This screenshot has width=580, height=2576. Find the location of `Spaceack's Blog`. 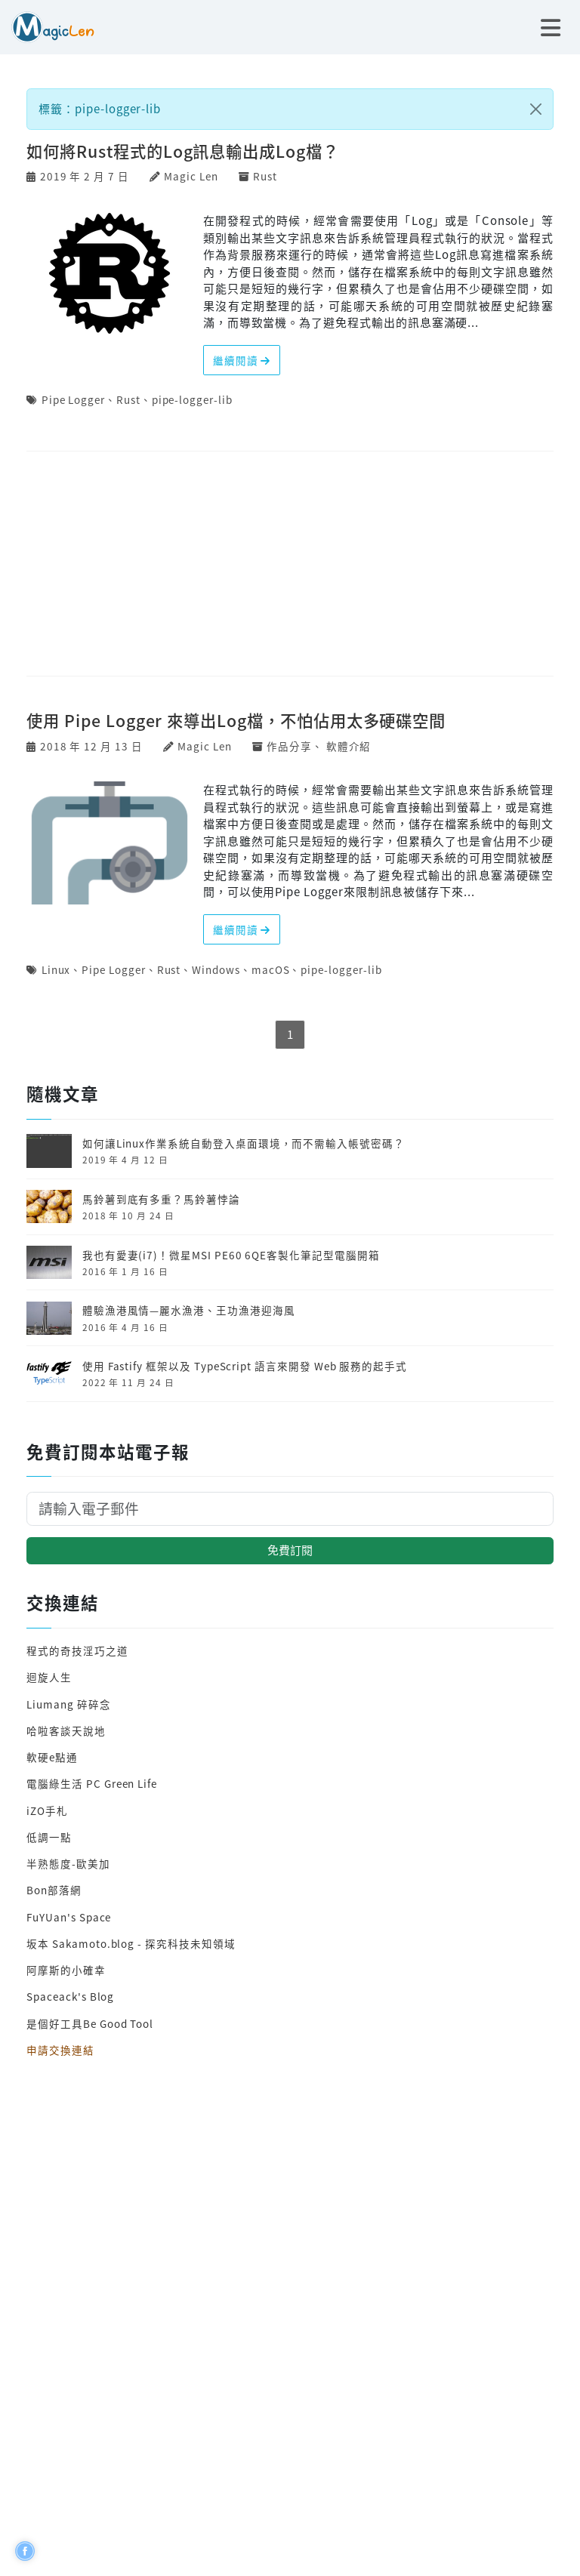

Spaceack's Blog is located at coordinates (70, 1996).